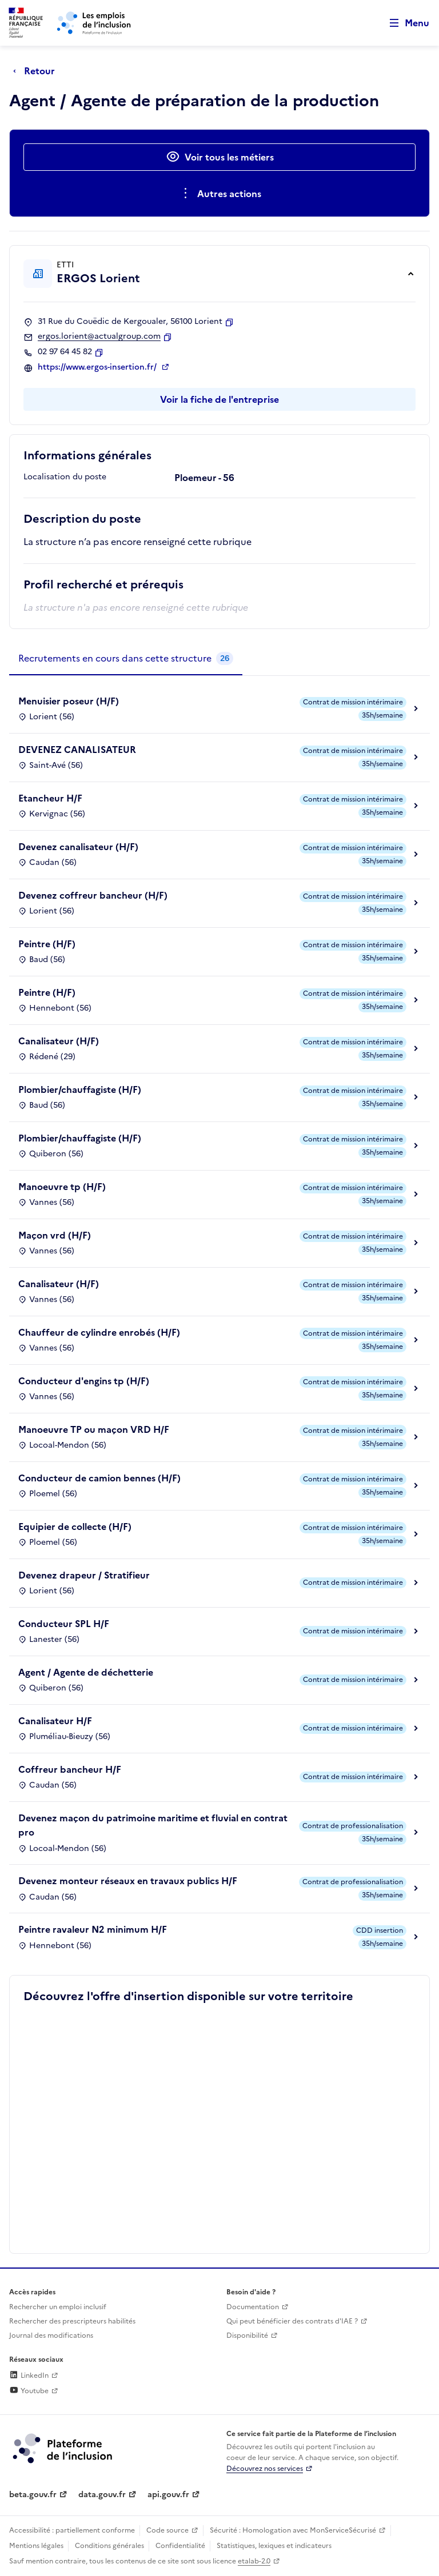 The image size is (439, 2576). Describe the element at coordinates (29, 2375) in the screenshot. I see `LinkedIn [Rejoignez-nous sur Linkedin (lien externe)]` at that location.